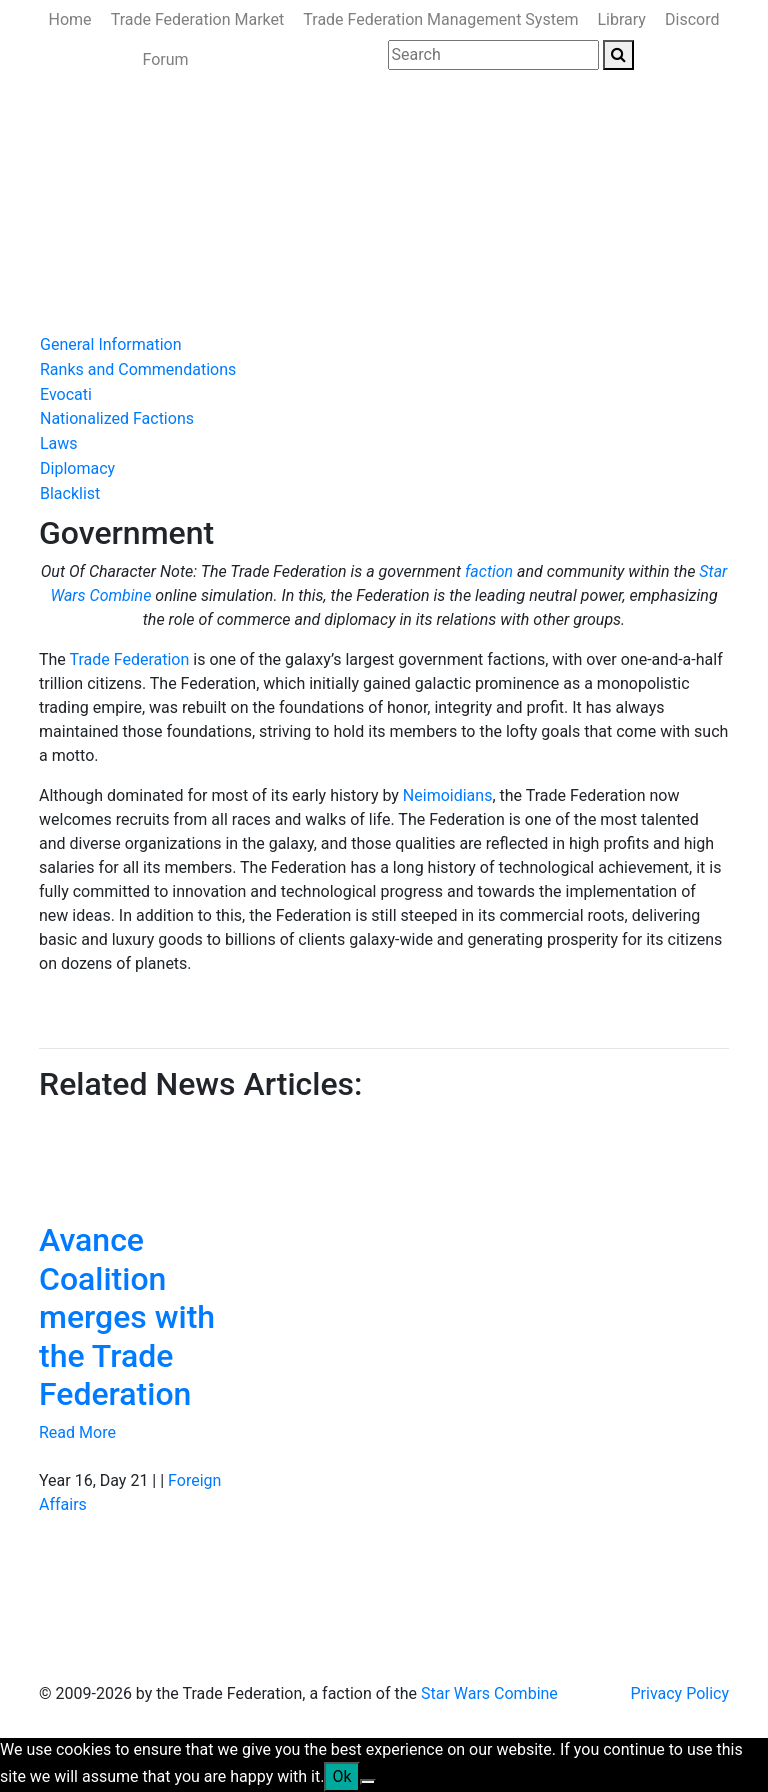 The width and height of the screenshot is (768, 1792). What do you see at coordinates (489, 1693) in the screenshot?
I see `Star Wars Combine` at bounding box center [489, 1693].